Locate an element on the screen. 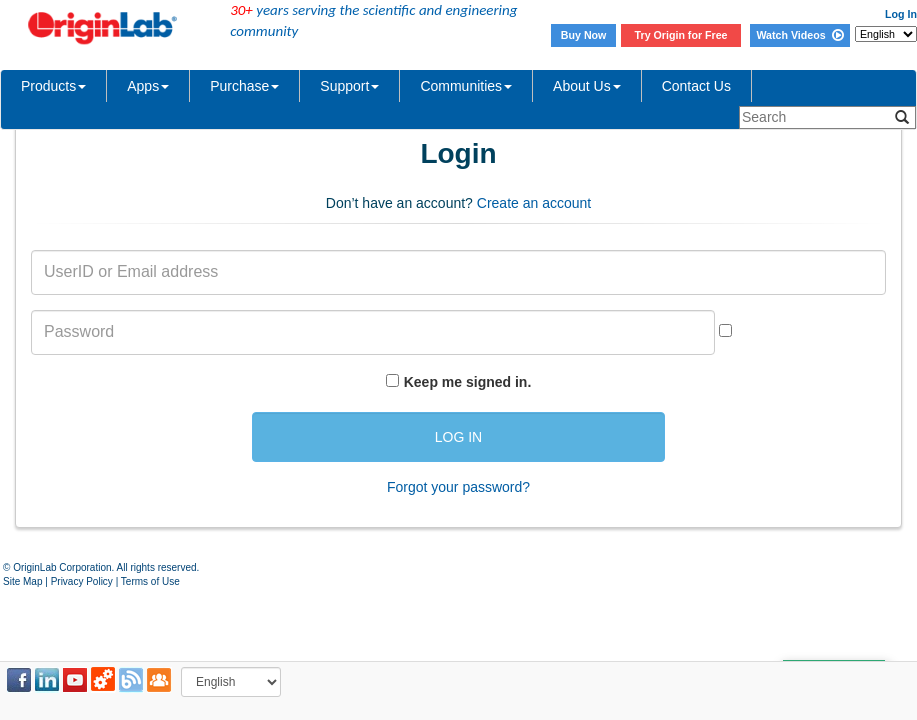  Communities is located at coordinates (466, 86).